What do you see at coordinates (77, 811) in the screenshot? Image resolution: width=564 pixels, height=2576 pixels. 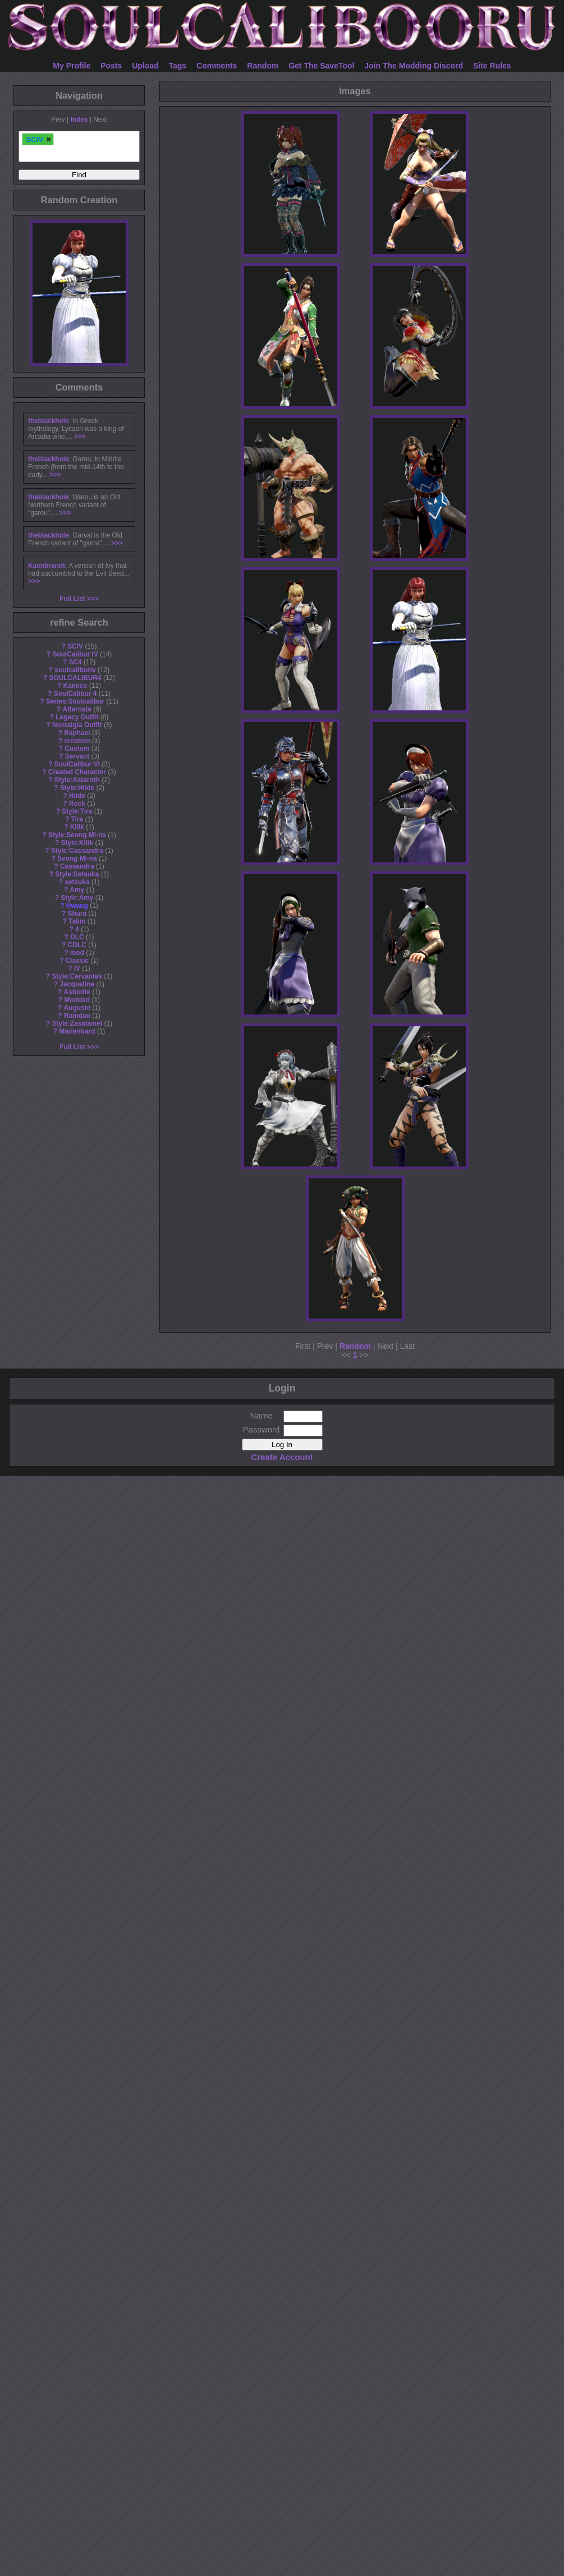 I see `Style:Tira` at bounding box center [77, 811].